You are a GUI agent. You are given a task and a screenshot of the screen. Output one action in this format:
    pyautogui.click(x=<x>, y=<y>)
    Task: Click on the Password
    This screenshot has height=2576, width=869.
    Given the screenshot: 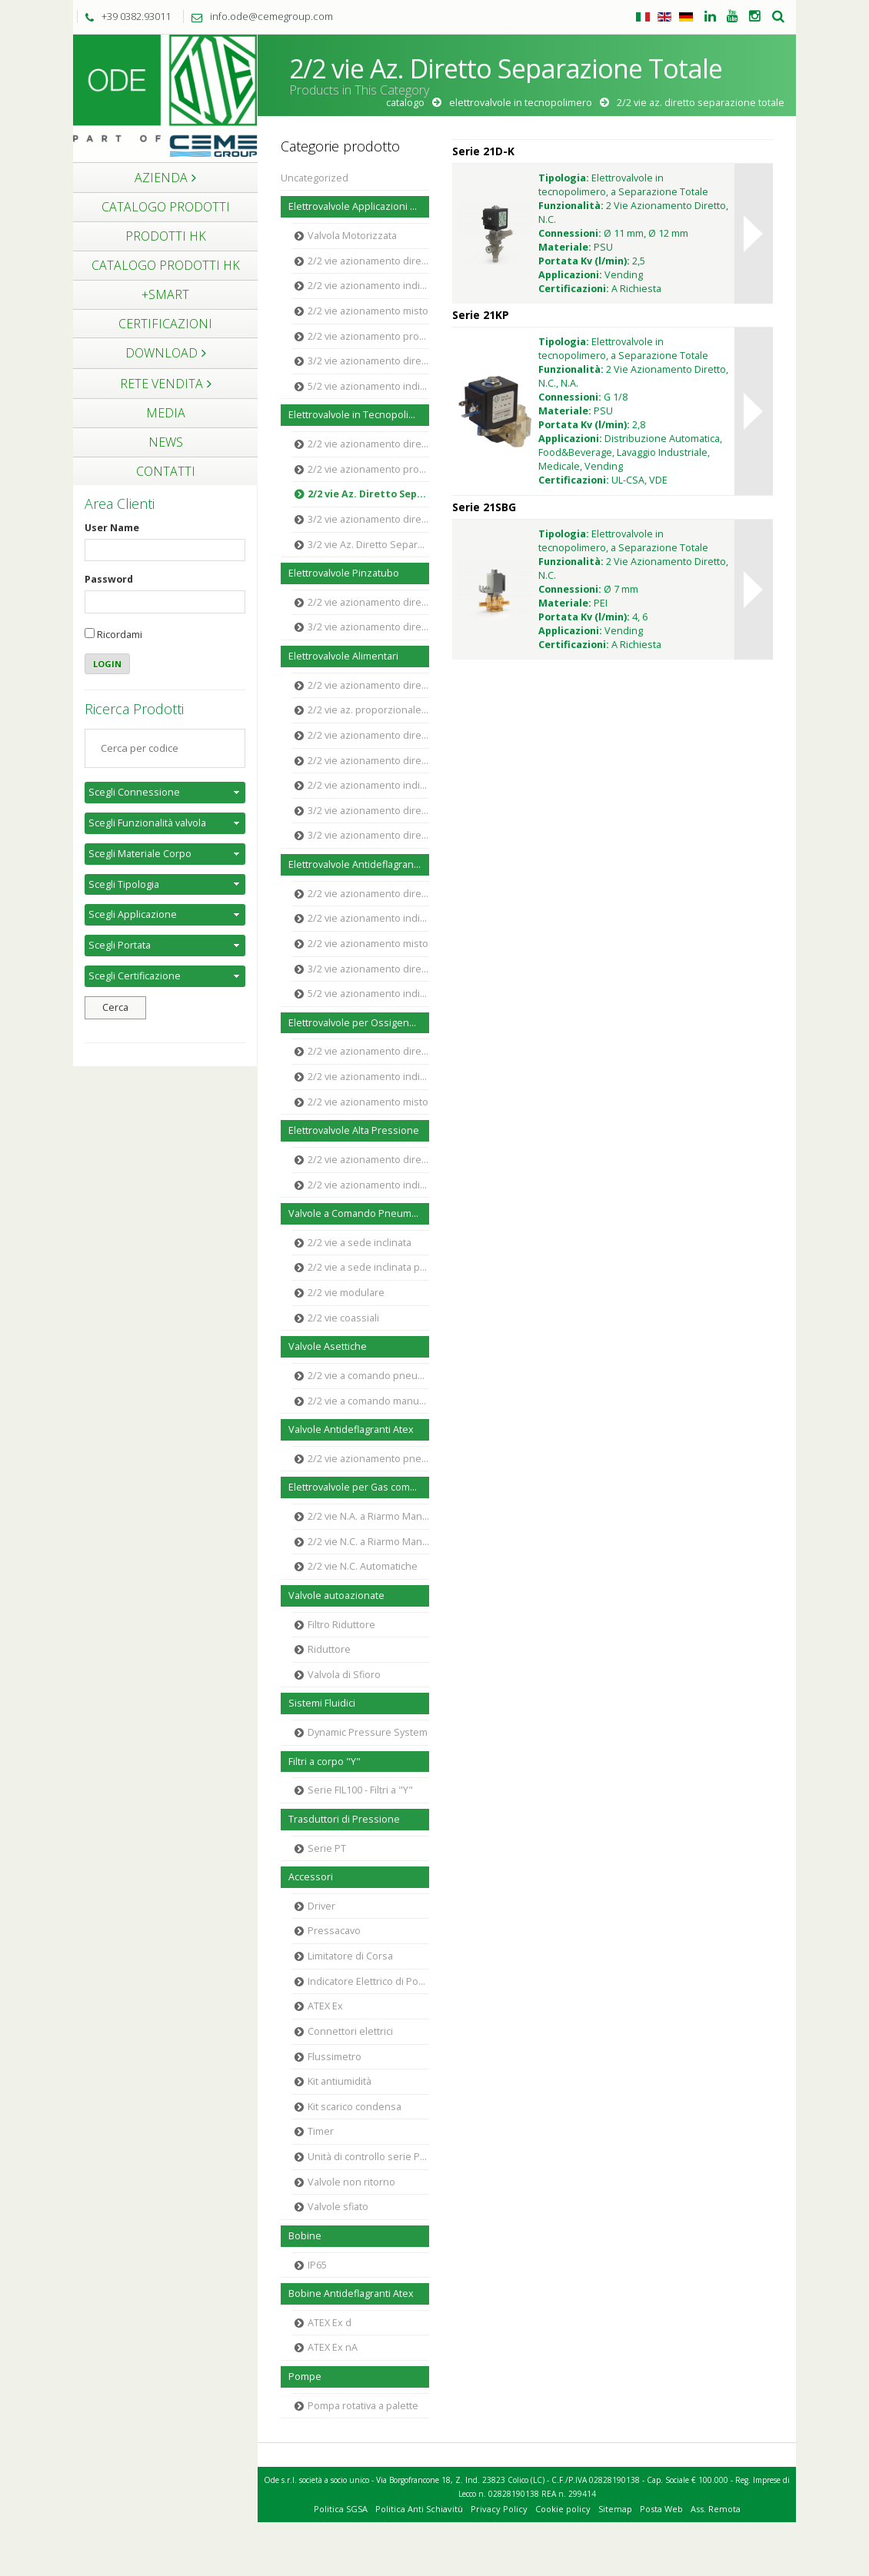 What is the action you would take?
    pyautogui.click(x=109, y=579)
    